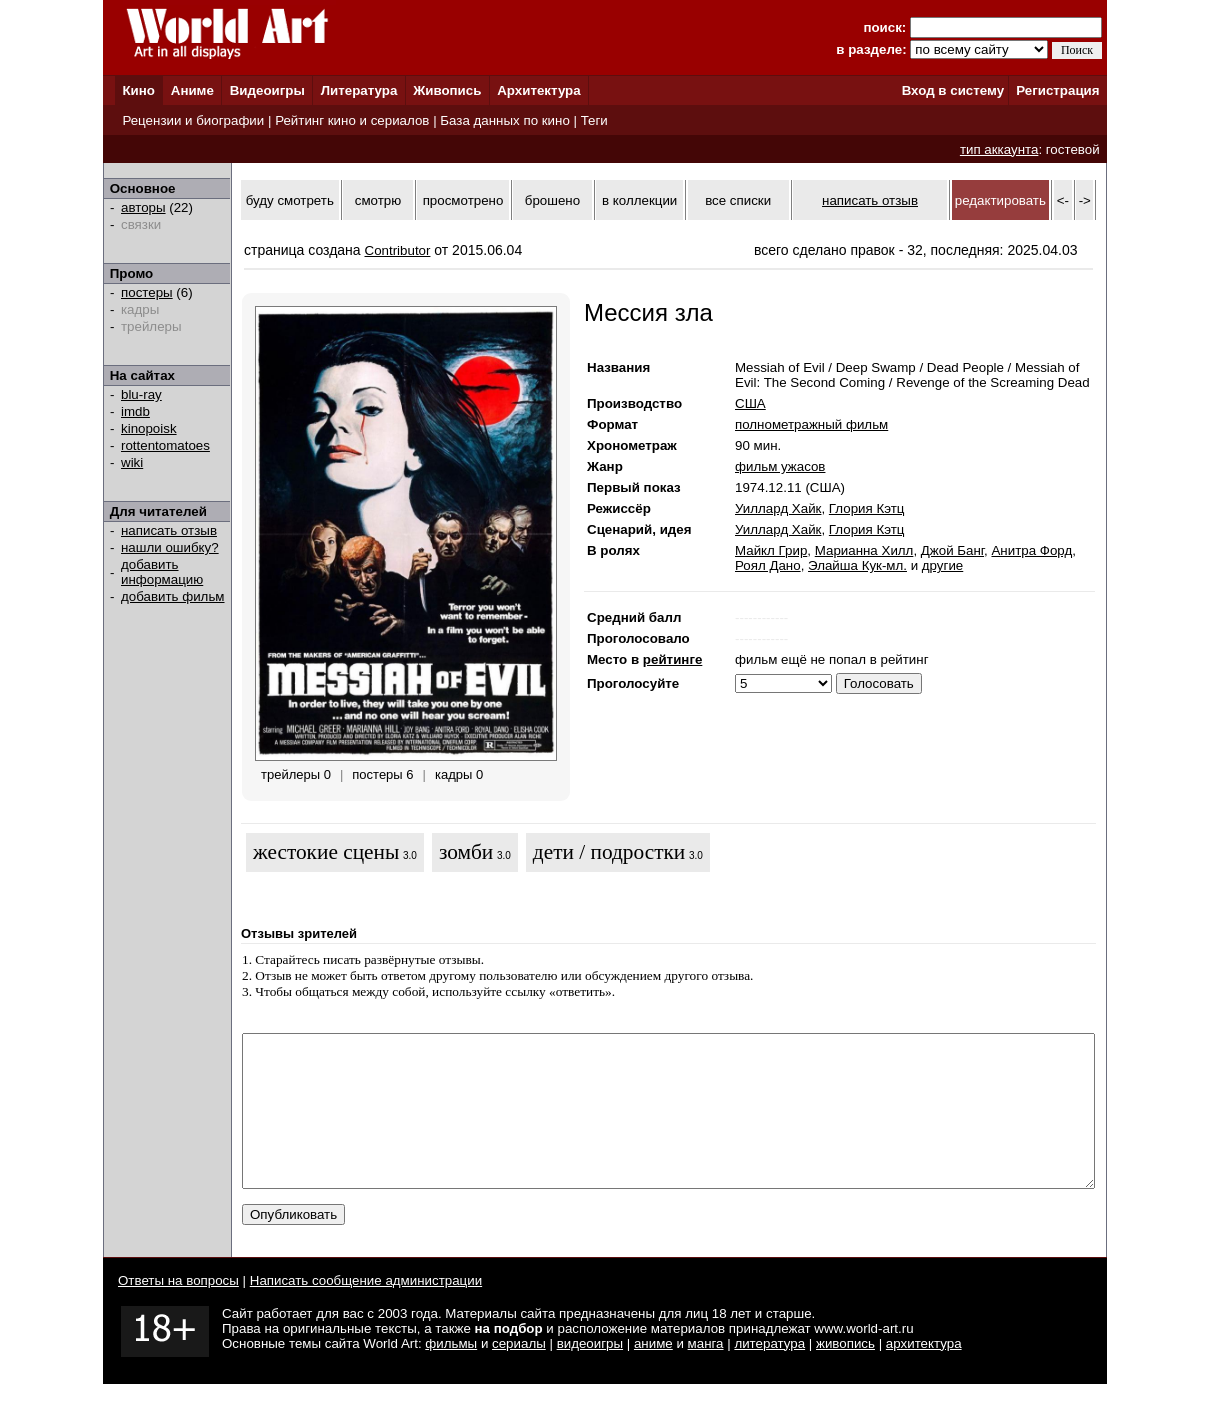  What do you see at coordinates (924, 1373) in the screenshot?
I see `архитектура` at bounding box center [924, 1373].